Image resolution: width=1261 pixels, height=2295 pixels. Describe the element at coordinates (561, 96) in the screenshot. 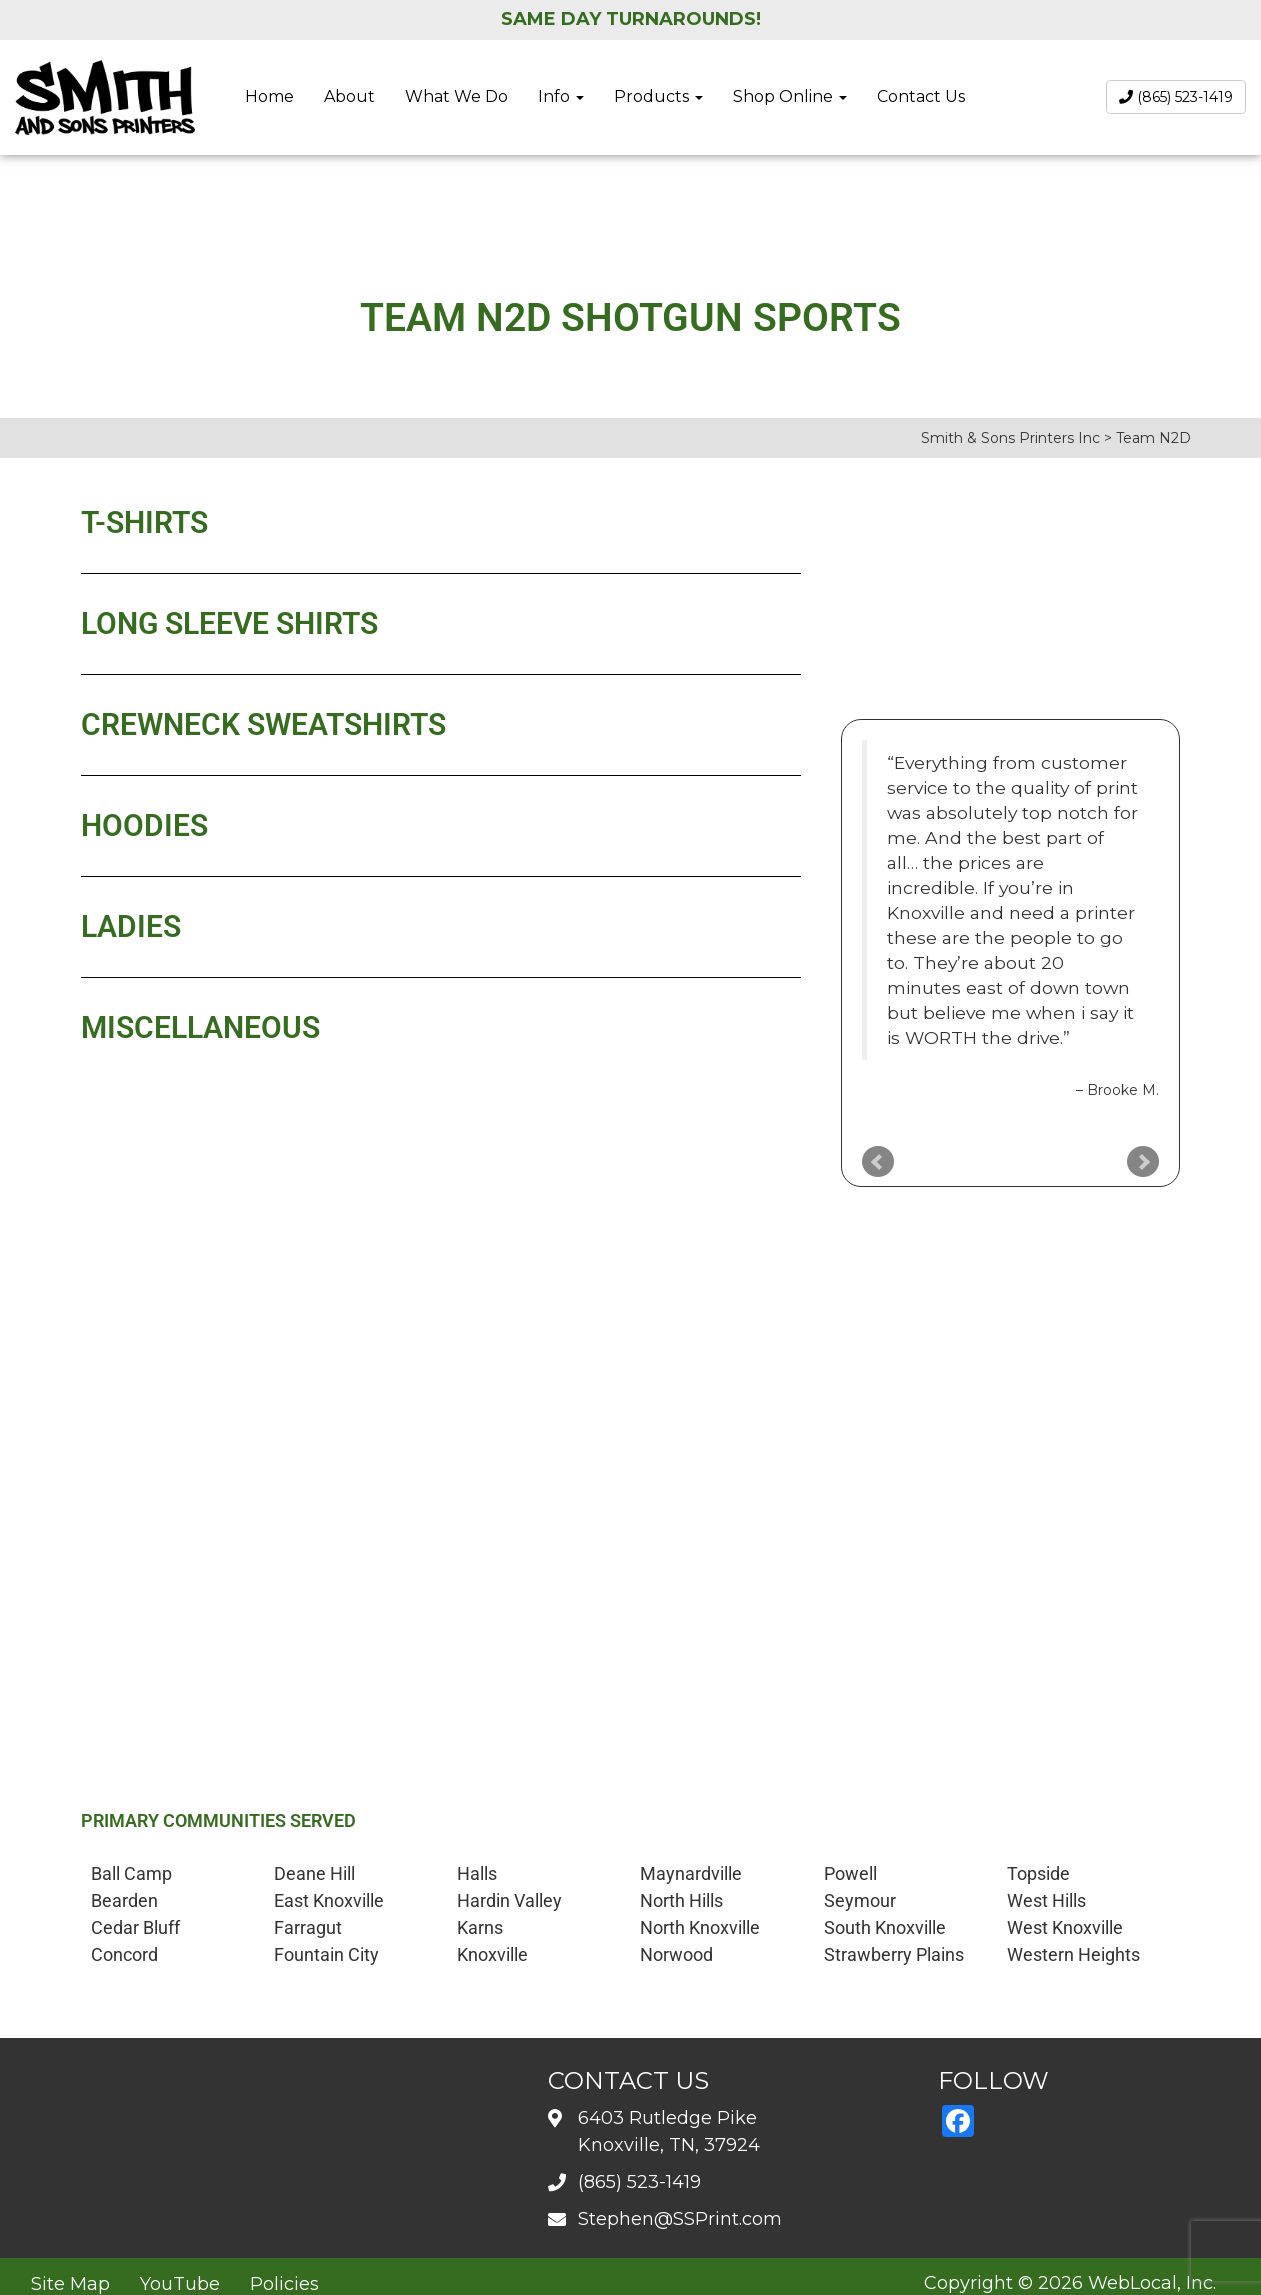

I see `Info` at that location.